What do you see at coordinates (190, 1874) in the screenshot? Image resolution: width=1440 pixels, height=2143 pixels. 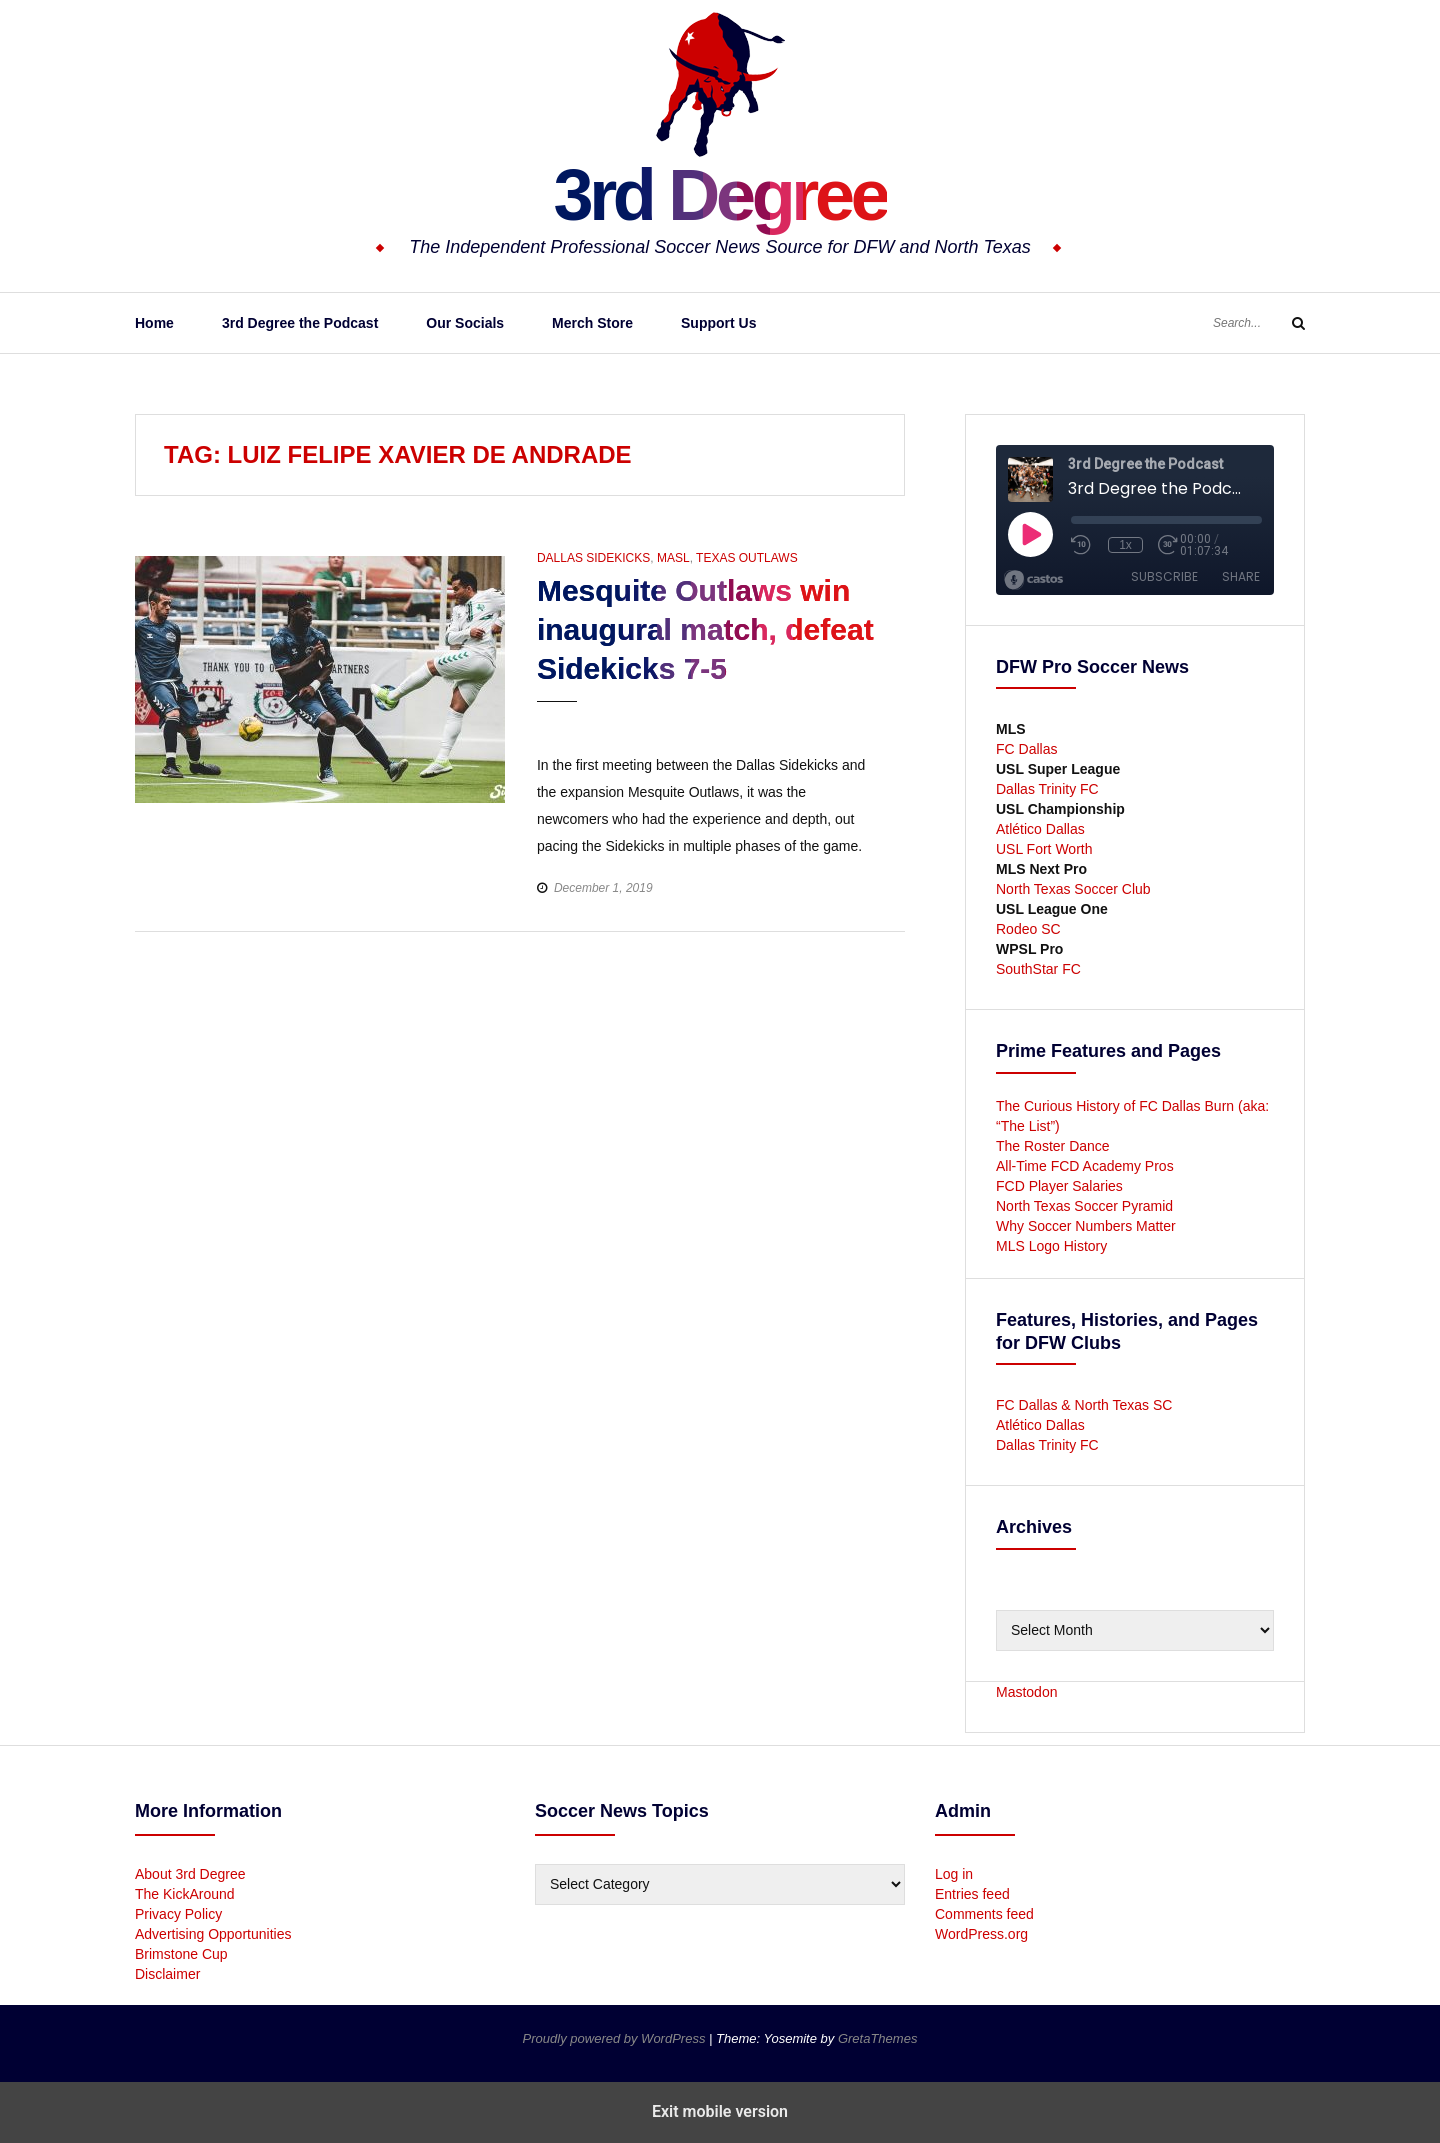 I see `About 3rd Degree` at bounding box center [190, 1874].